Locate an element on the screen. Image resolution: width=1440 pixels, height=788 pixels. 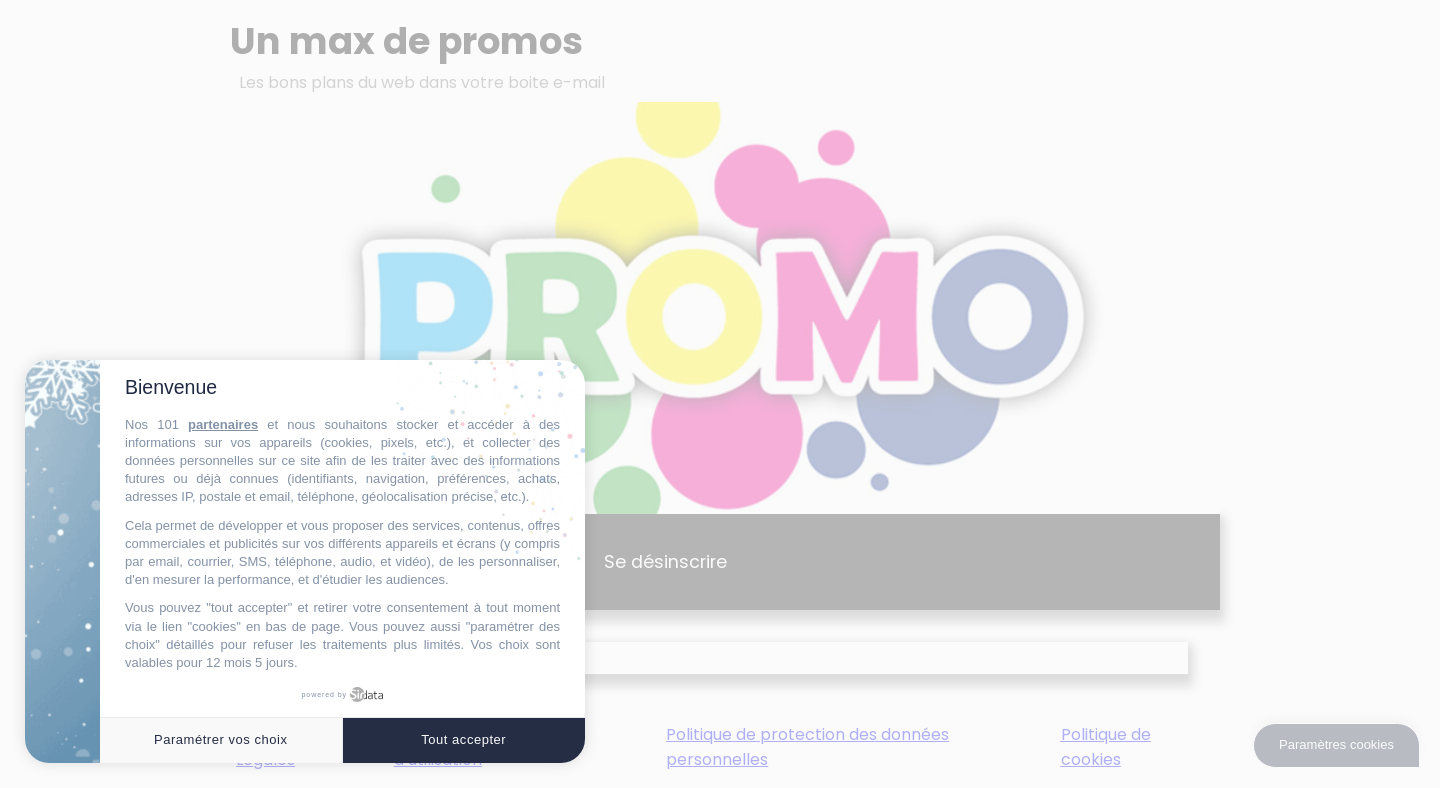
partenaires is located at coordinates (223, 424).